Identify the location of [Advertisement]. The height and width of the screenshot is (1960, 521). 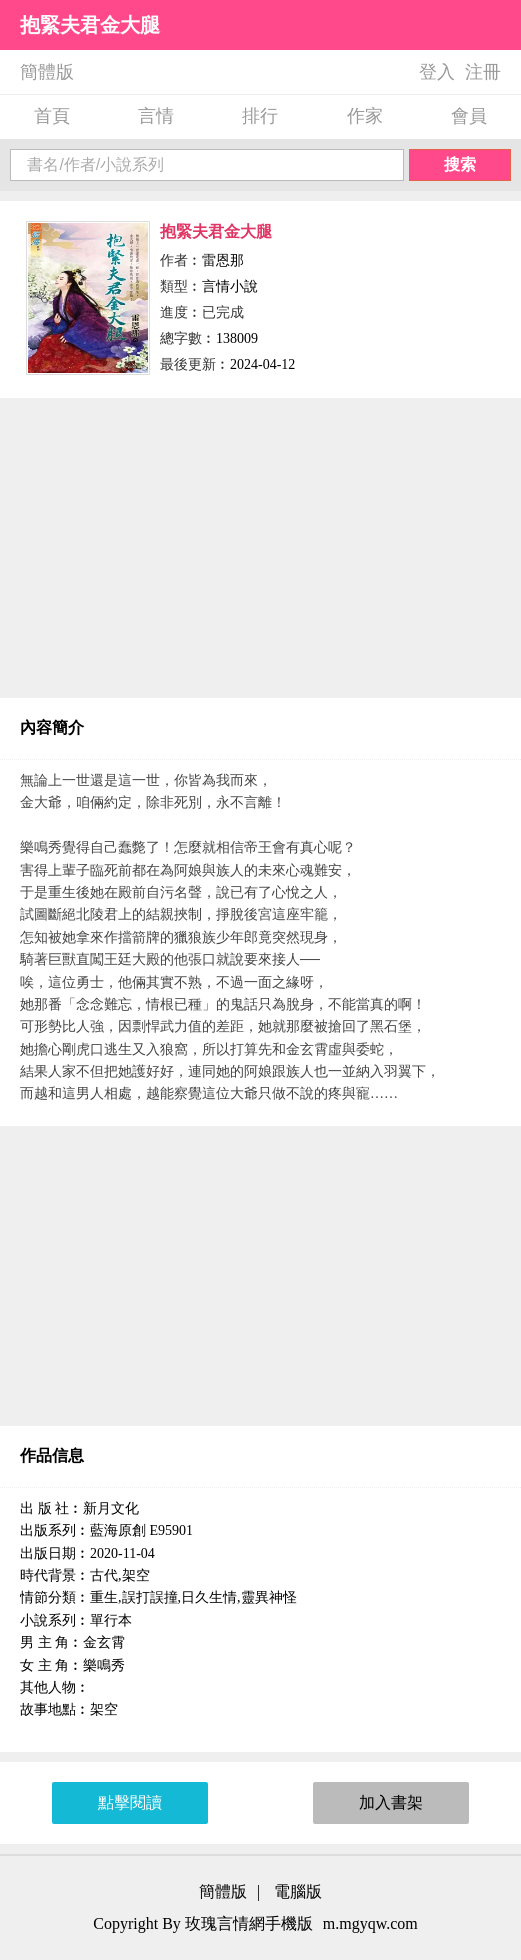
(260, 548).